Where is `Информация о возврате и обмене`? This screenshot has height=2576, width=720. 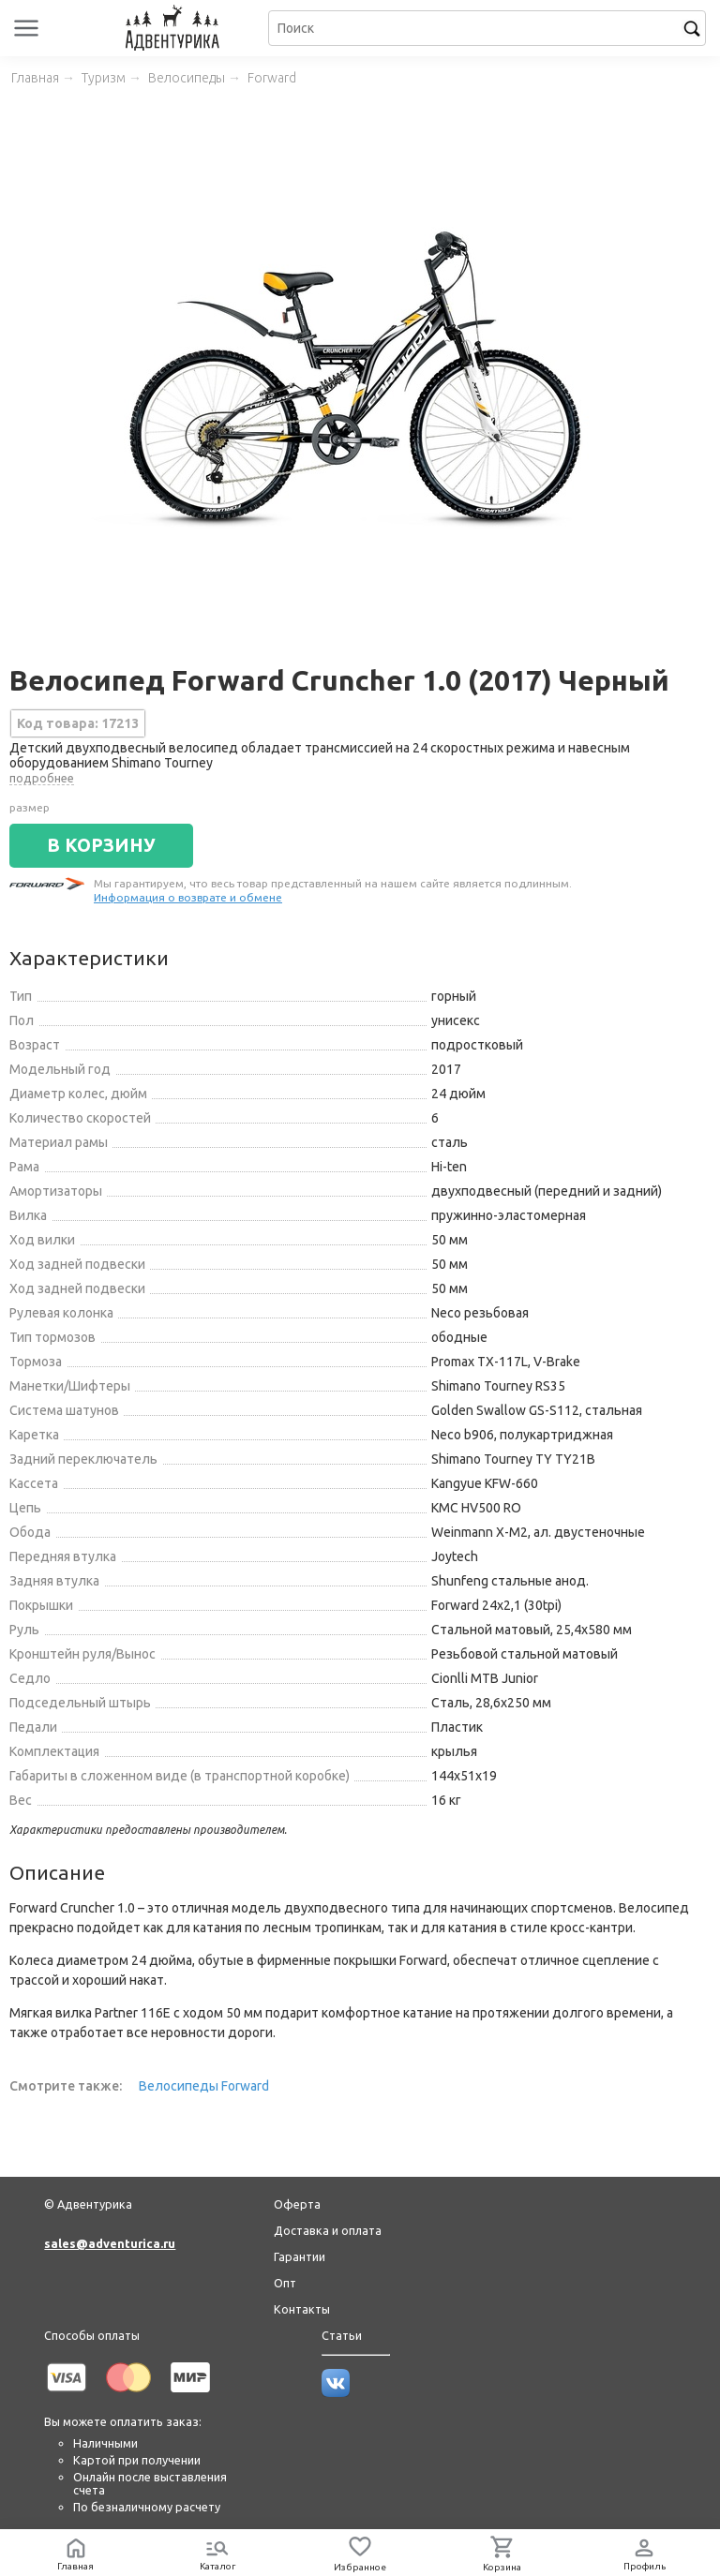
Информация о возврате и обмене is located at coordinates (188, 897).